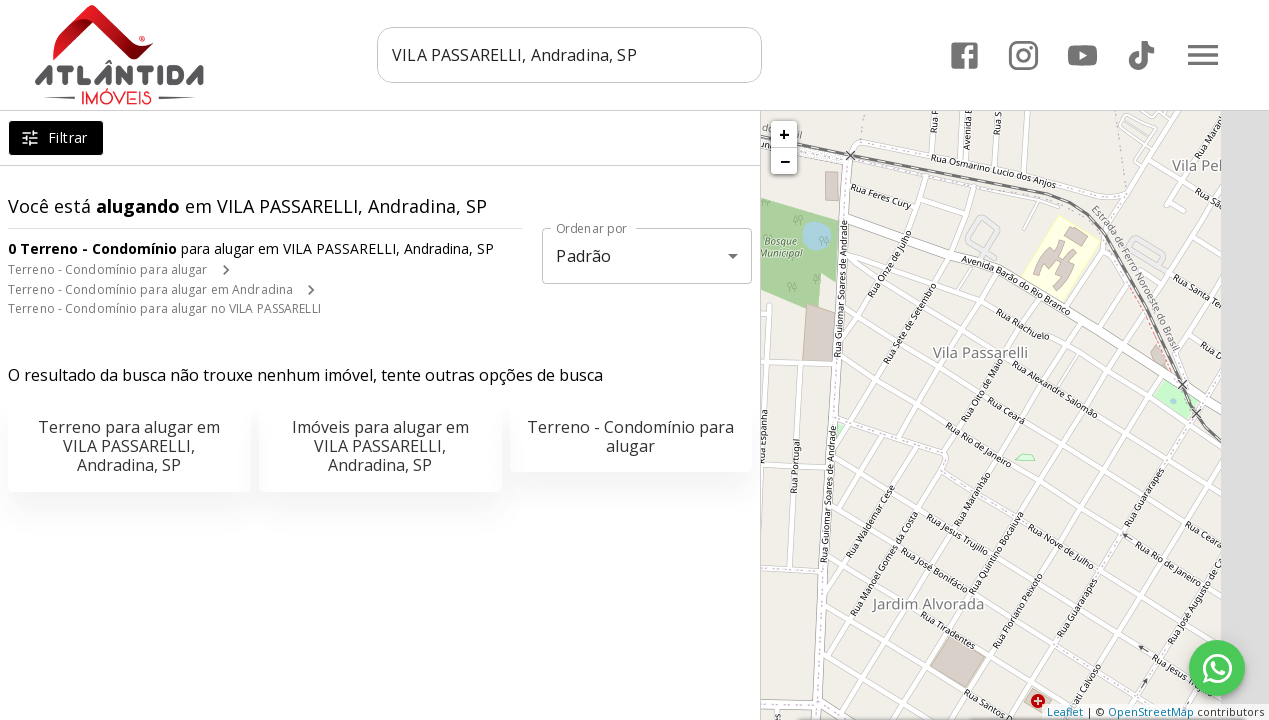  Describe the element at coordinates (1151, 711) in the screenshot. I see `OpenStreetMap` at that location.